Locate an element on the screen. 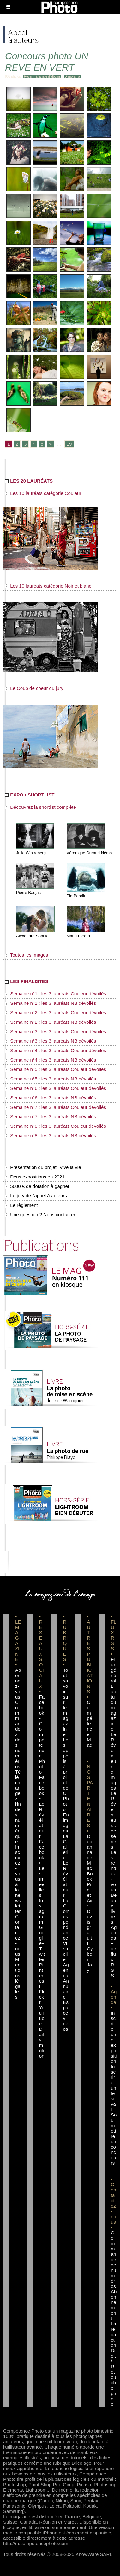 The image size is (120, 2576). Semaine n°2 : les 3 lauréats Couleur dévoilés is located at coordinates (55, 1012).